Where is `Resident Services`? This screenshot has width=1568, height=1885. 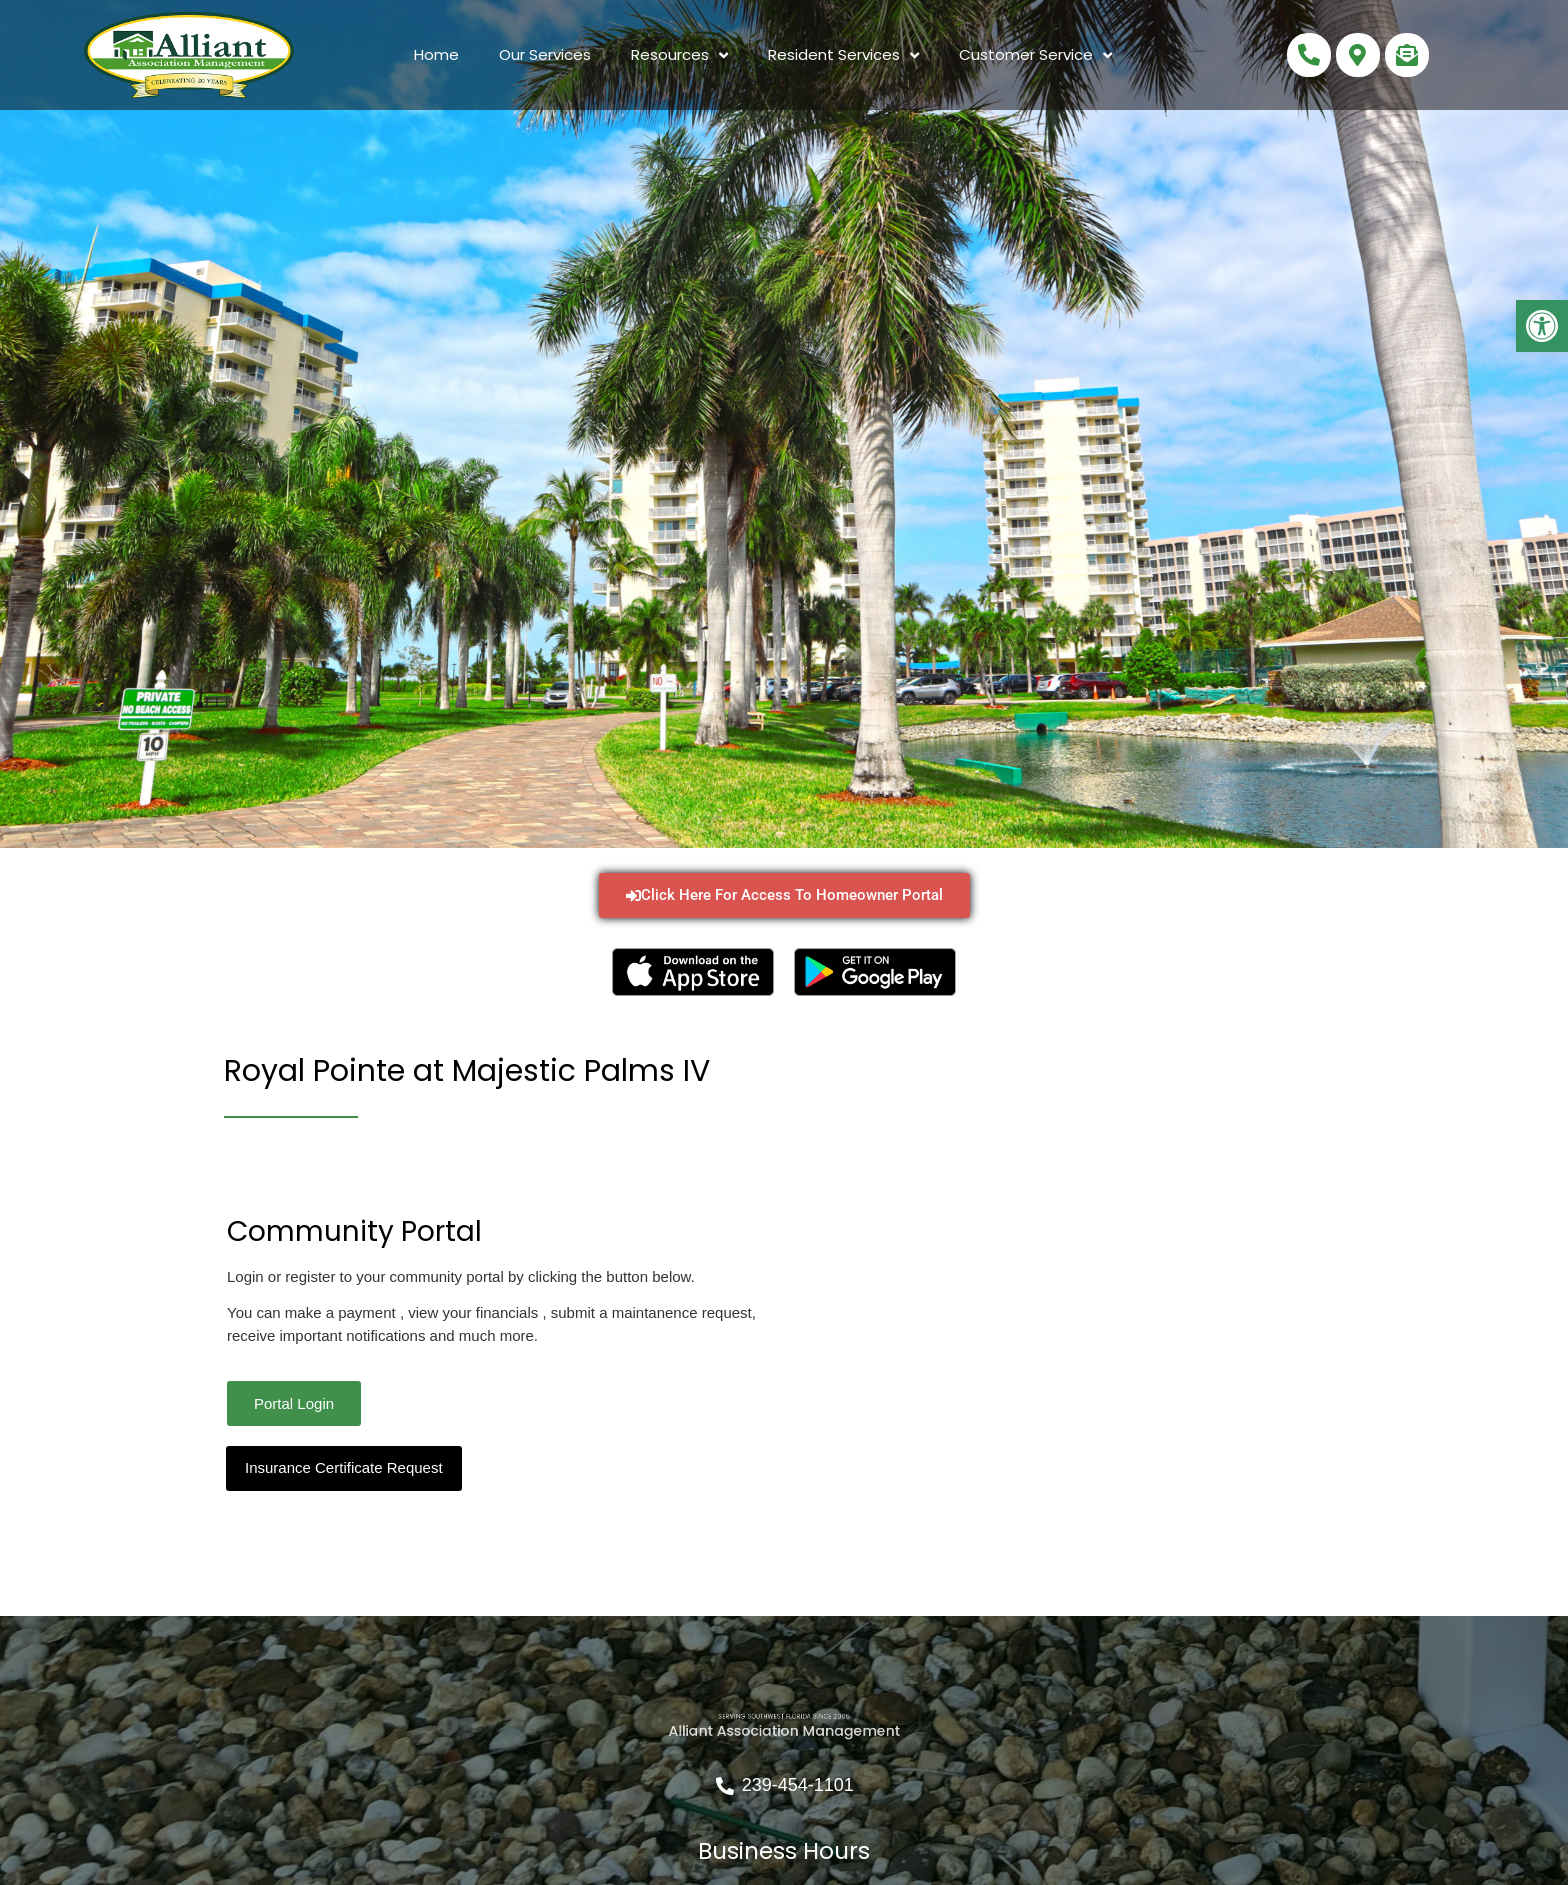
Resident Services is located at coordinates (843, 55).